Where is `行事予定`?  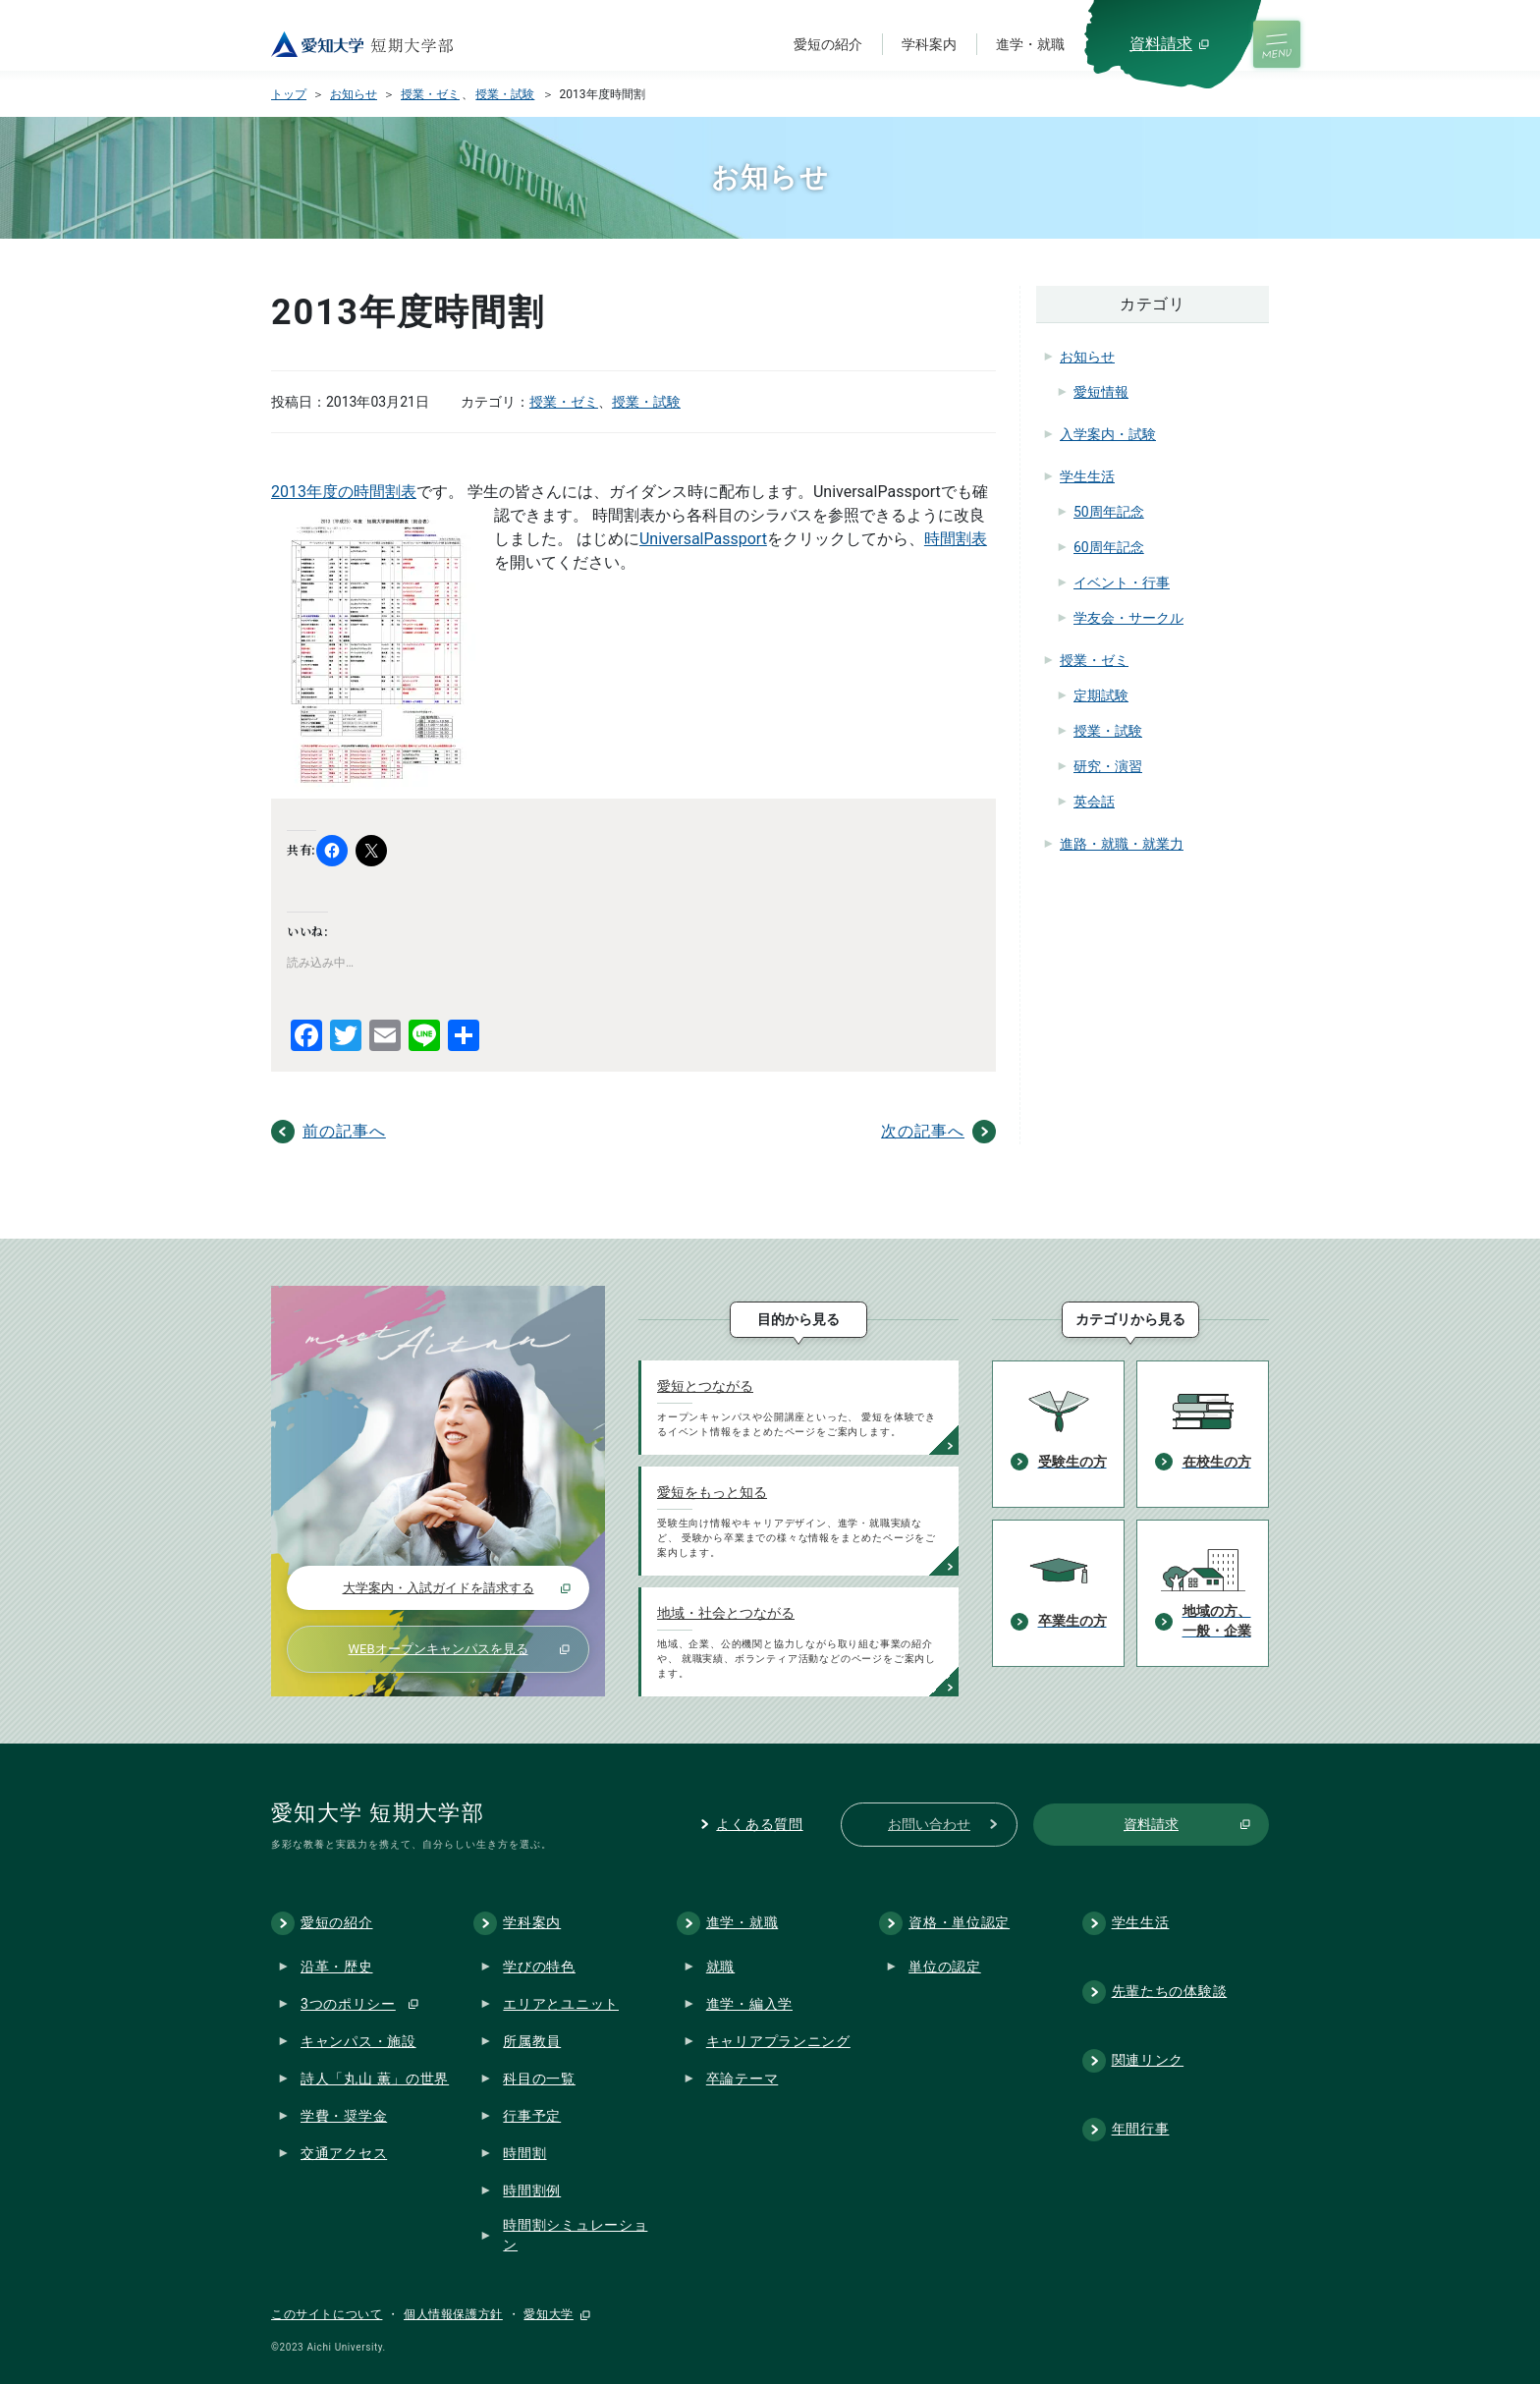
行事予定 is located at coordinates (532, 2116).